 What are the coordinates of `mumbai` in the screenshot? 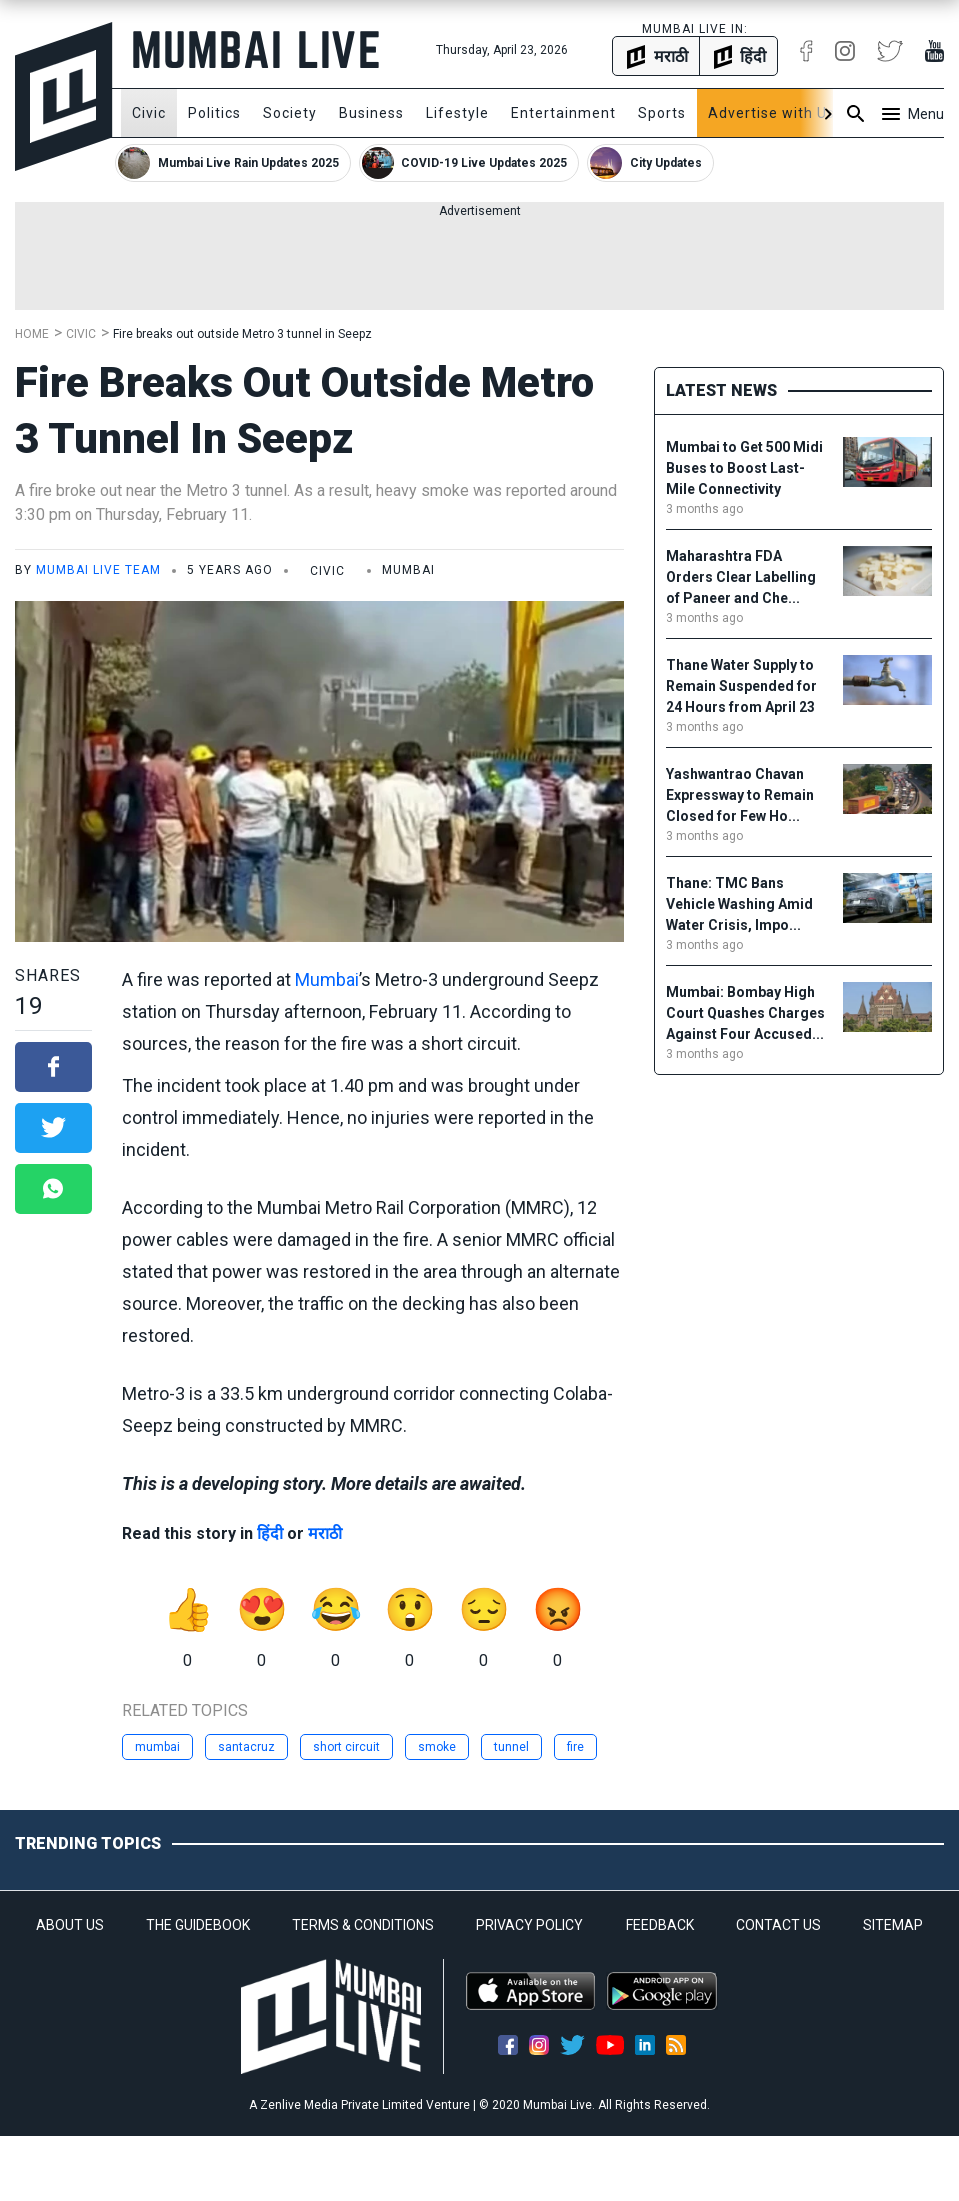 It's located at (157, 1747).